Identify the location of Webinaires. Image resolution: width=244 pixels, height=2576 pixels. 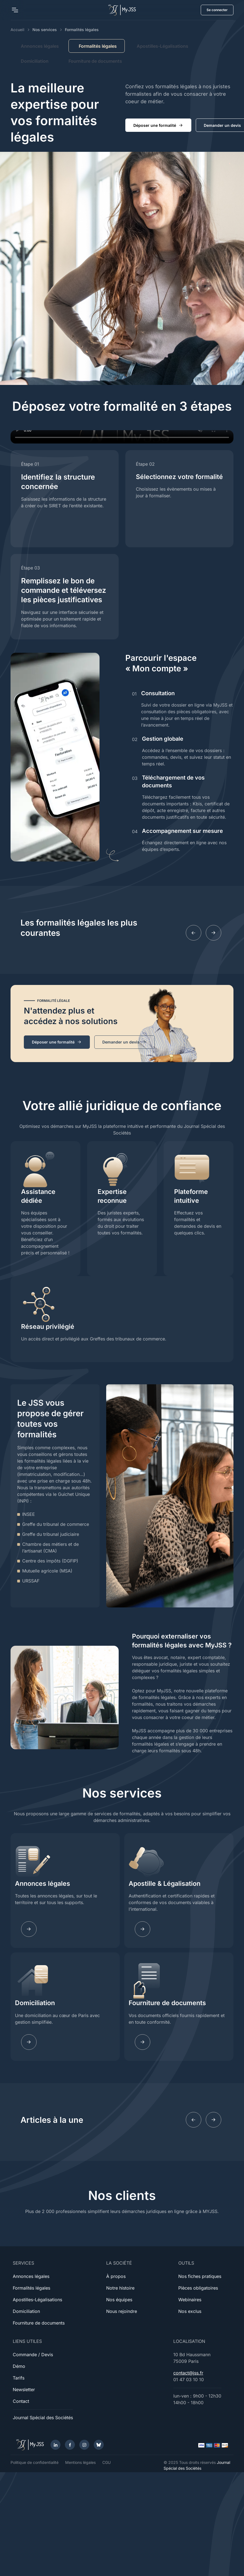
(189, 2299).